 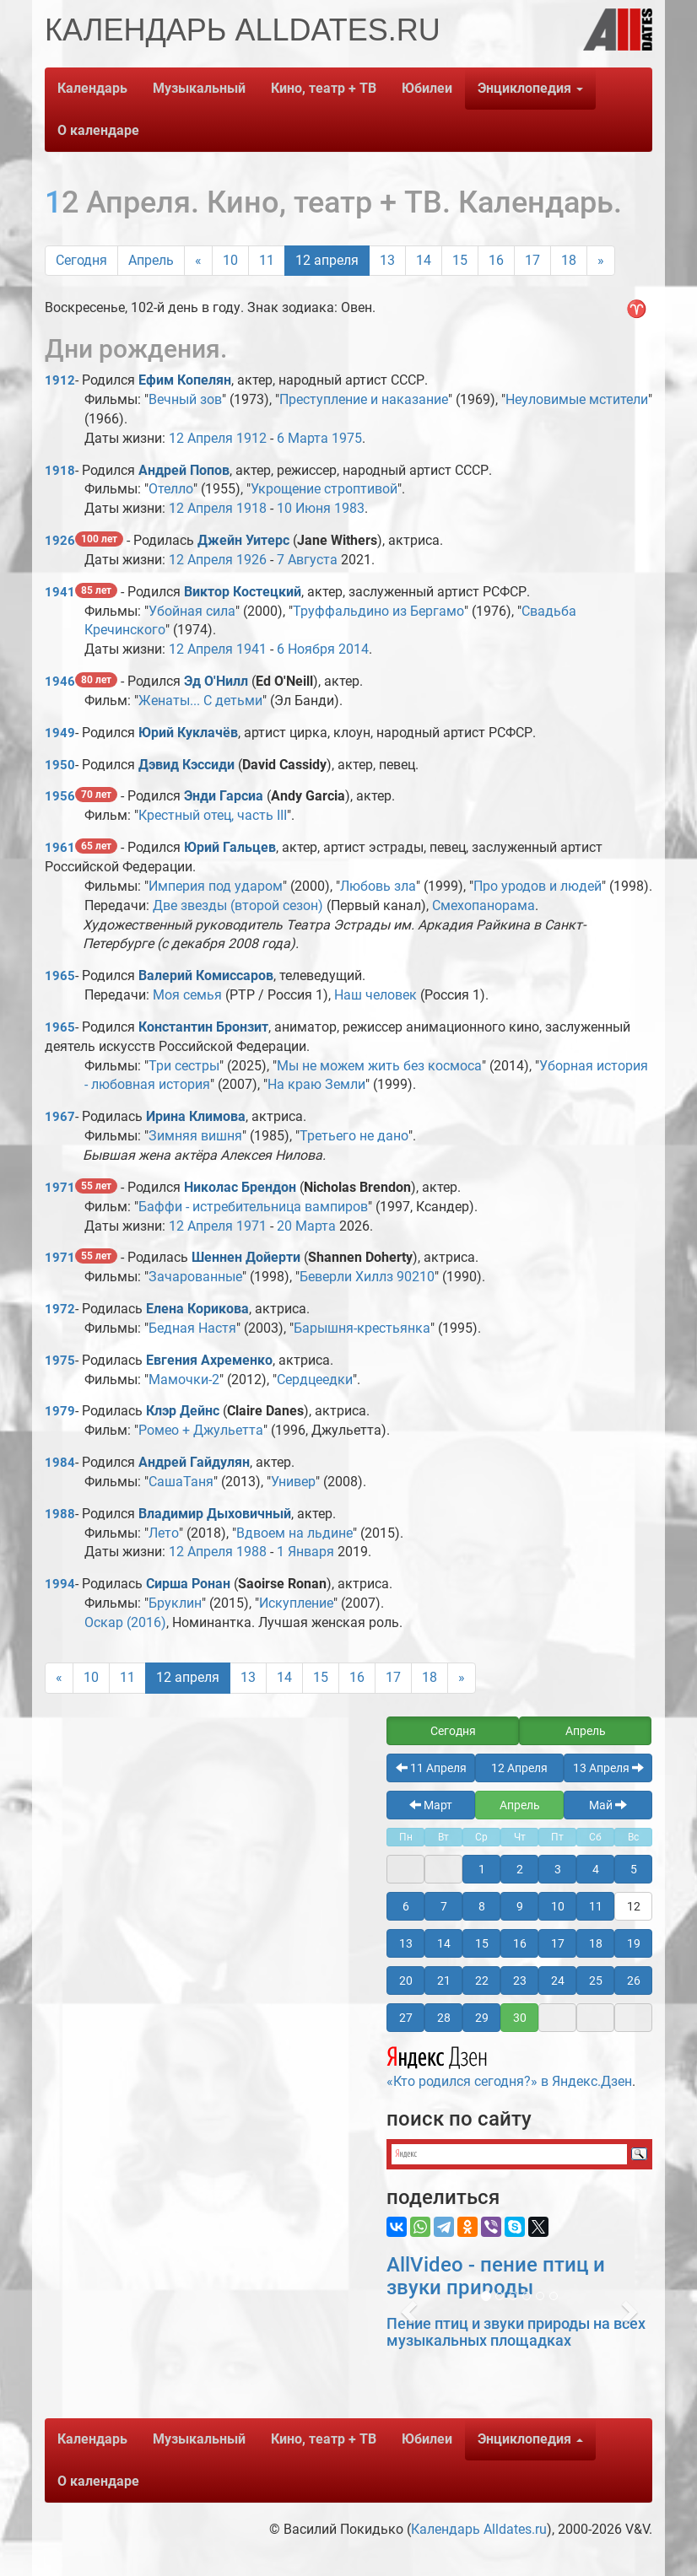 I want to click on 1979, so click(x=60, y=1411).